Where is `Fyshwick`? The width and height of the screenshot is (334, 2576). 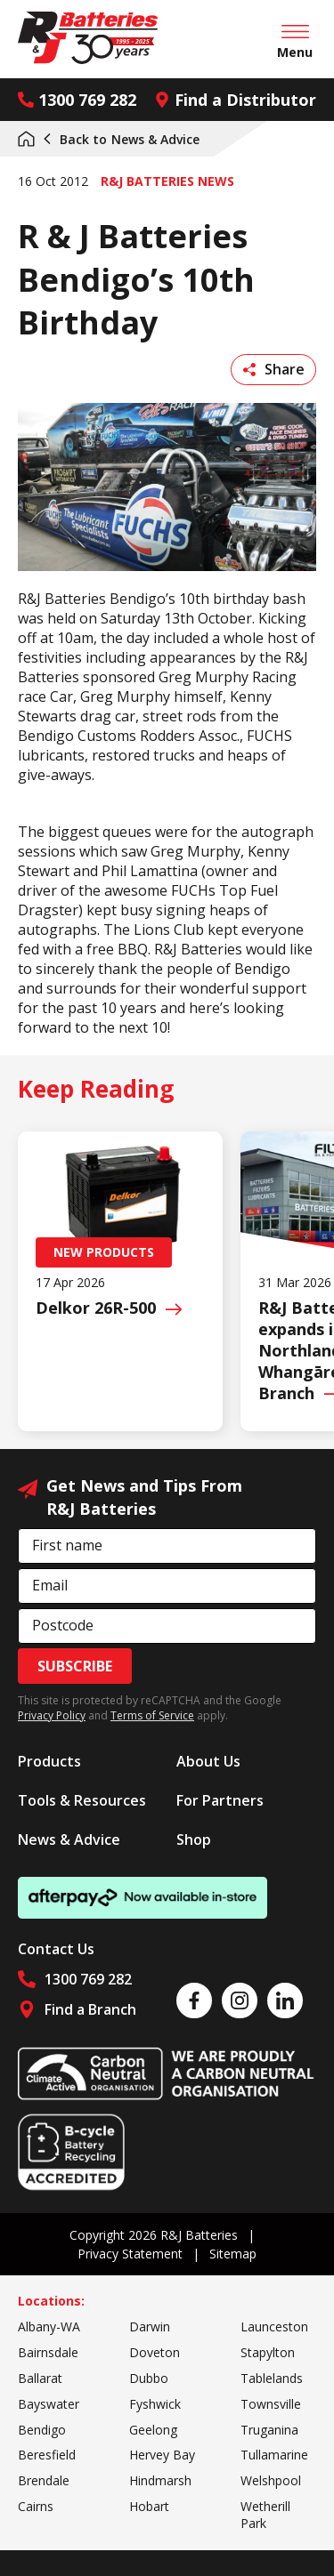
Fyshwick is located at coordinates (155, 2403).